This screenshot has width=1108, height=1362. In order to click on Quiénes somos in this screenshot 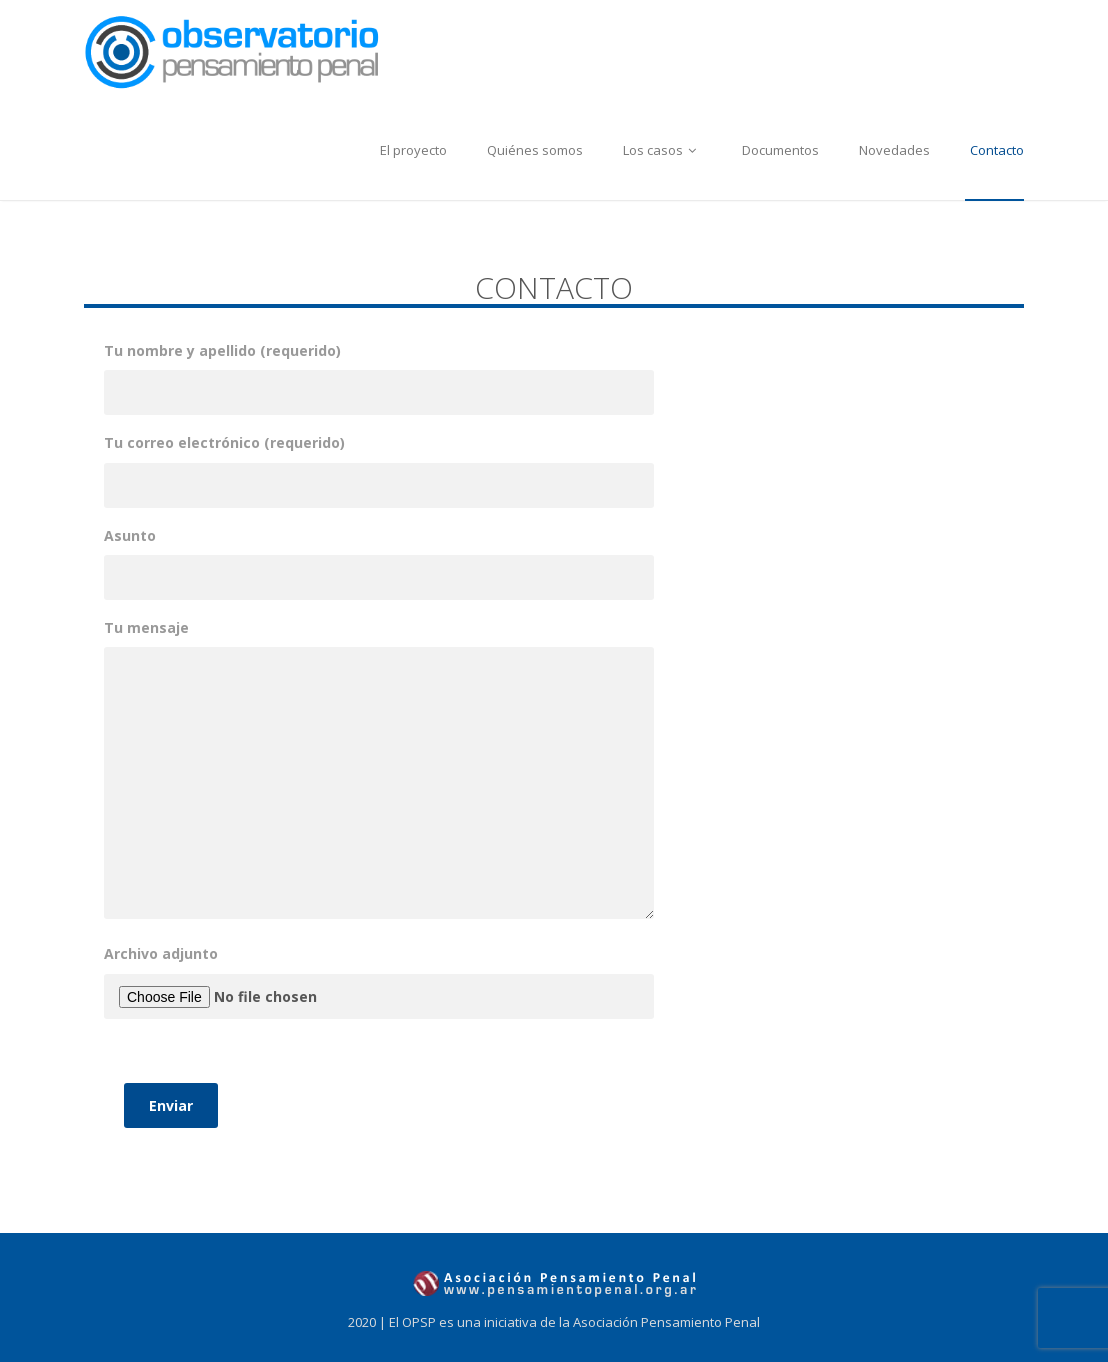, I will do `click(535, 150)`.